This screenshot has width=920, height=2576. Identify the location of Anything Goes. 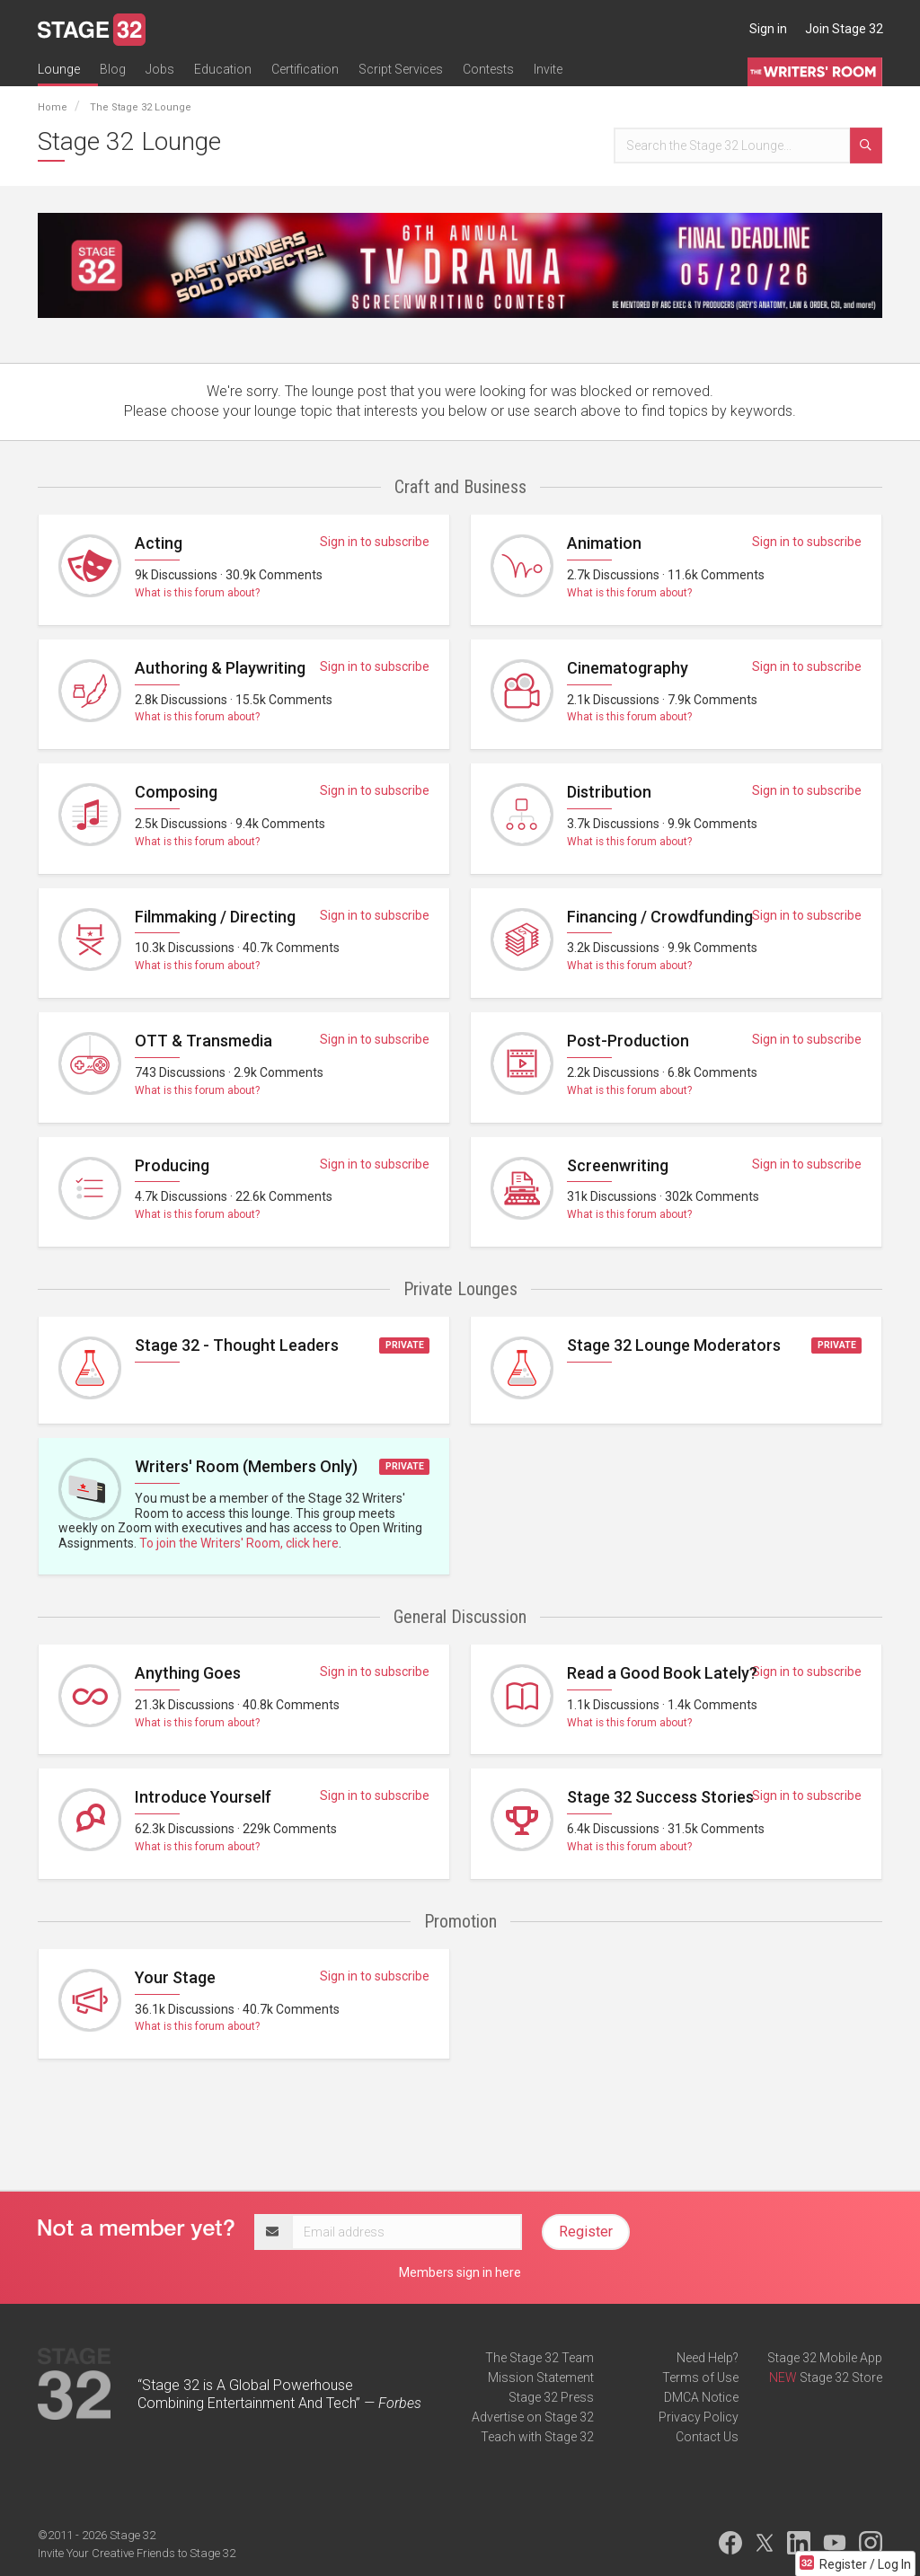
(188, 1672).